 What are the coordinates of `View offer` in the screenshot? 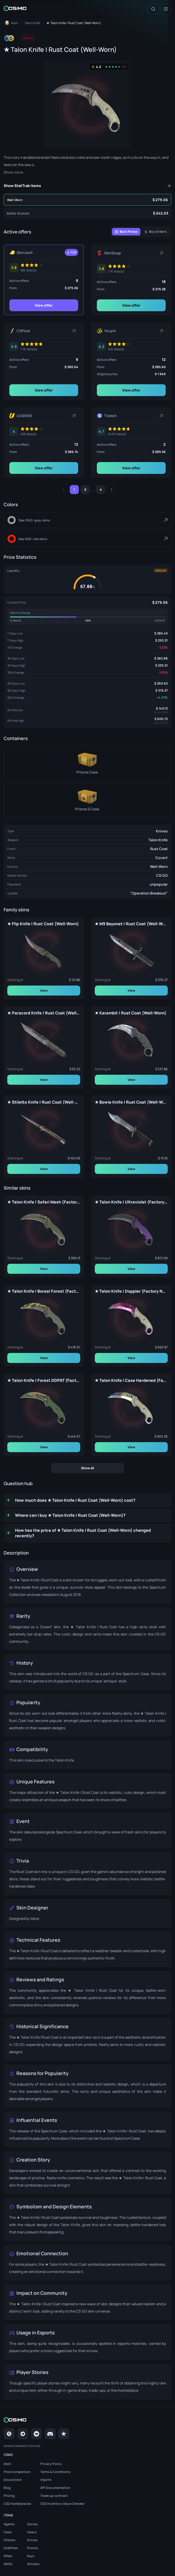 It's located at (44, 305).